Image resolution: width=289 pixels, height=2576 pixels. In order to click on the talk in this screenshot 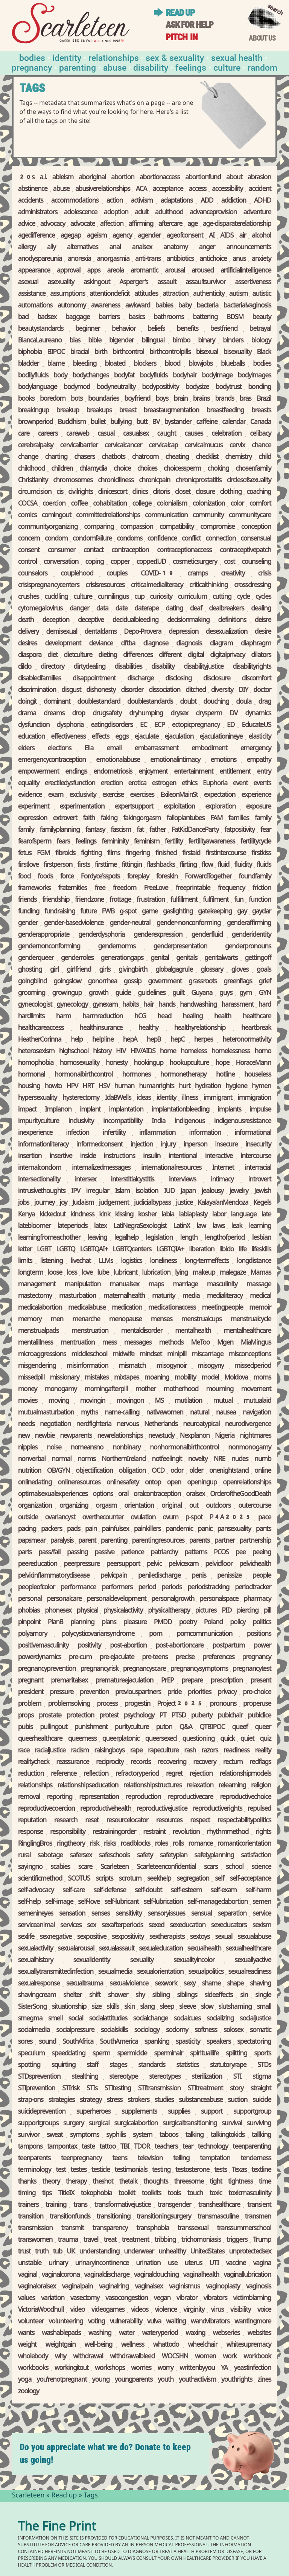, I will do `click(128, 2182)`.